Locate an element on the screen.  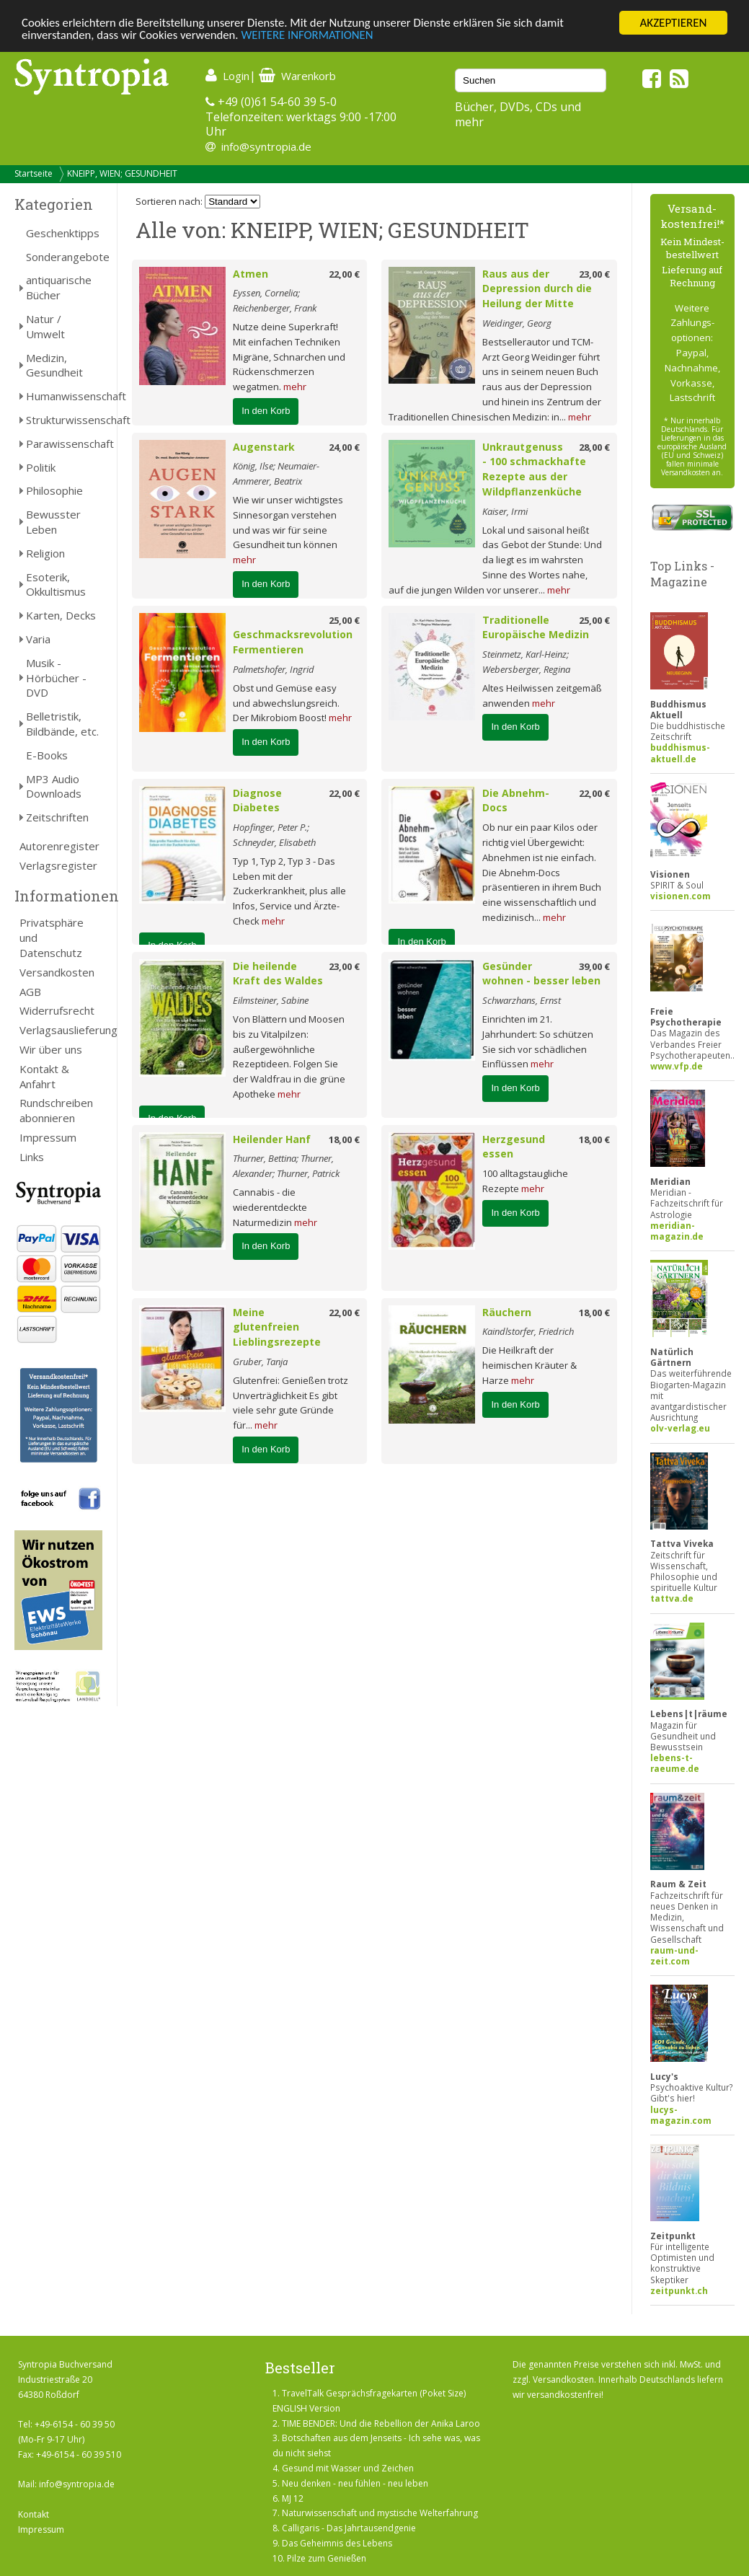
Traditionelle Europäische Medizin is located at coordinates (535, 627).